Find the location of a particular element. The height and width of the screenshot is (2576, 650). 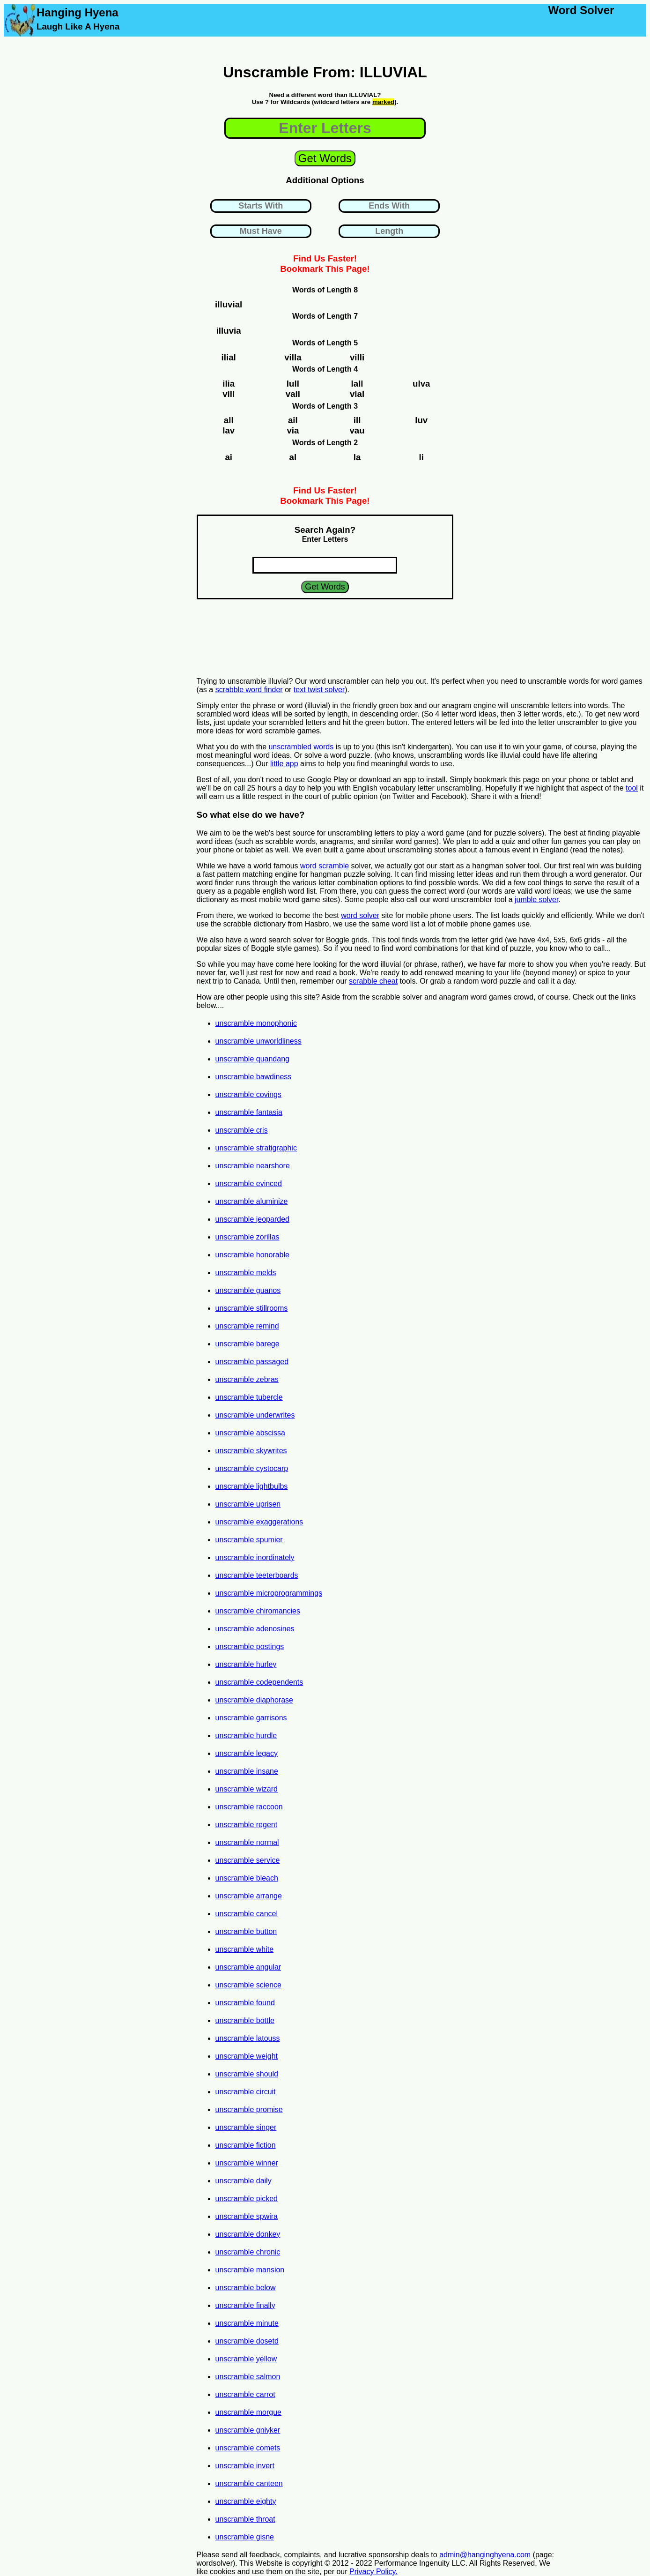

unscramble legacy is located at coordinates (246, 1753).